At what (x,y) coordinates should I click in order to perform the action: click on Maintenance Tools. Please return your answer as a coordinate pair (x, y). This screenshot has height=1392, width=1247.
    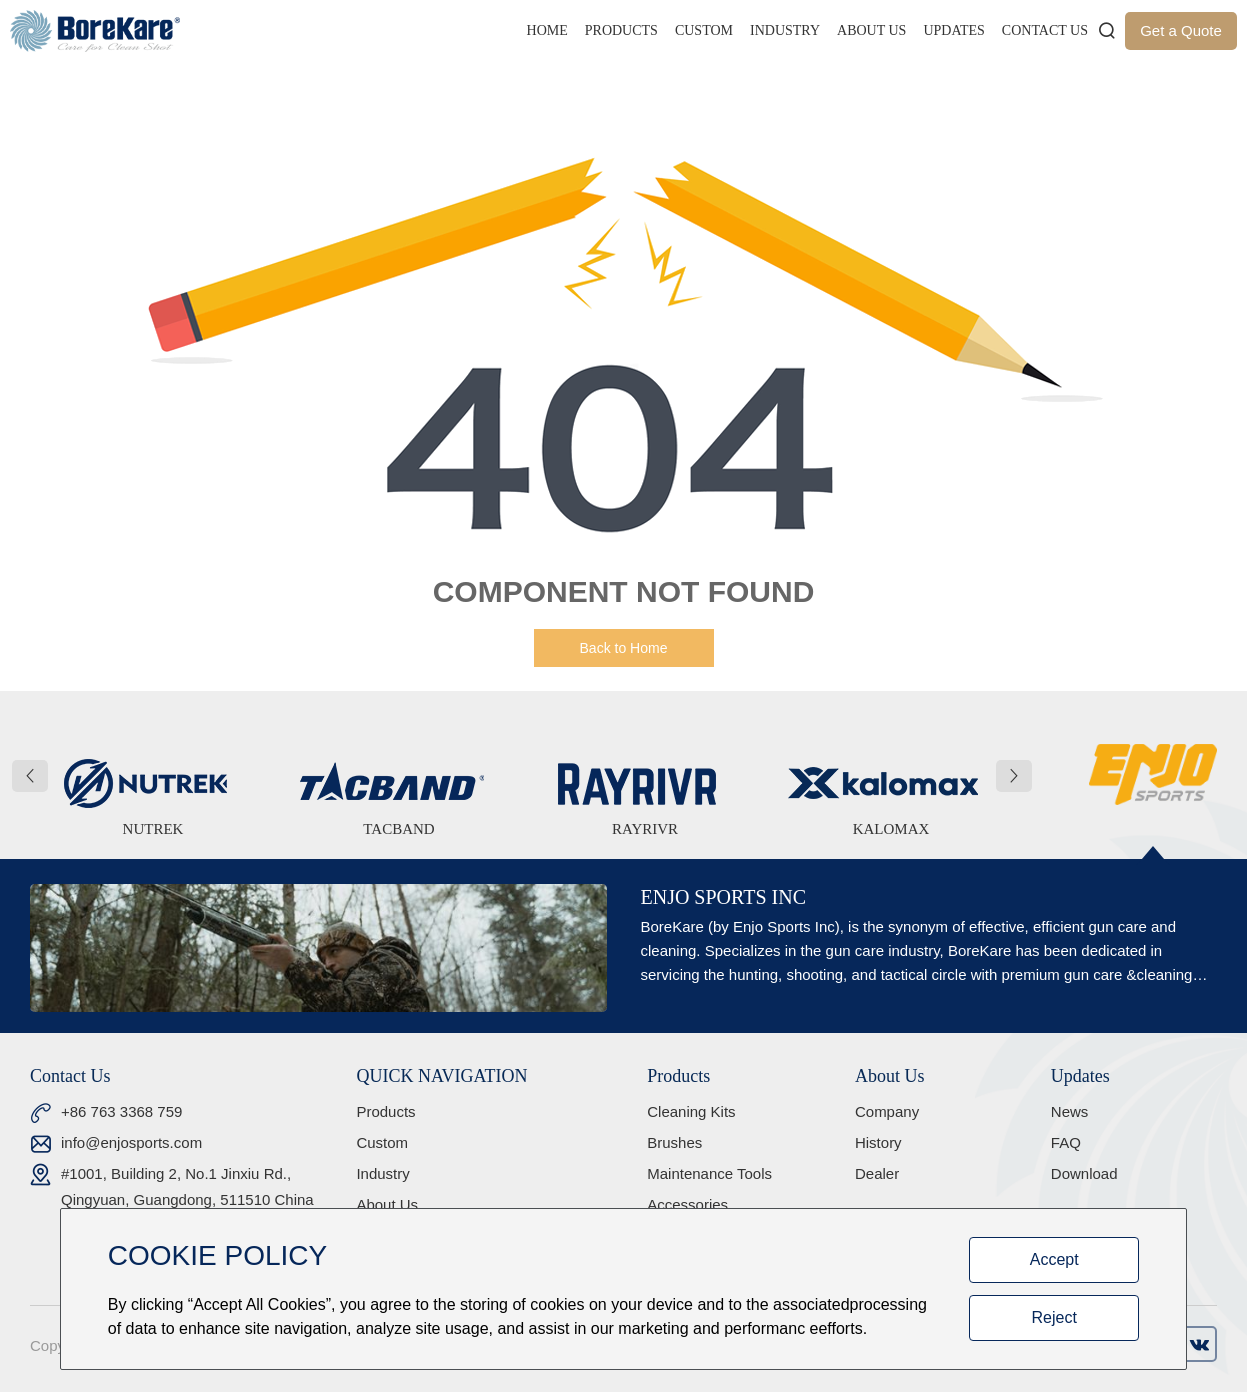
    Looking at the image, I should click on (709, 1173).